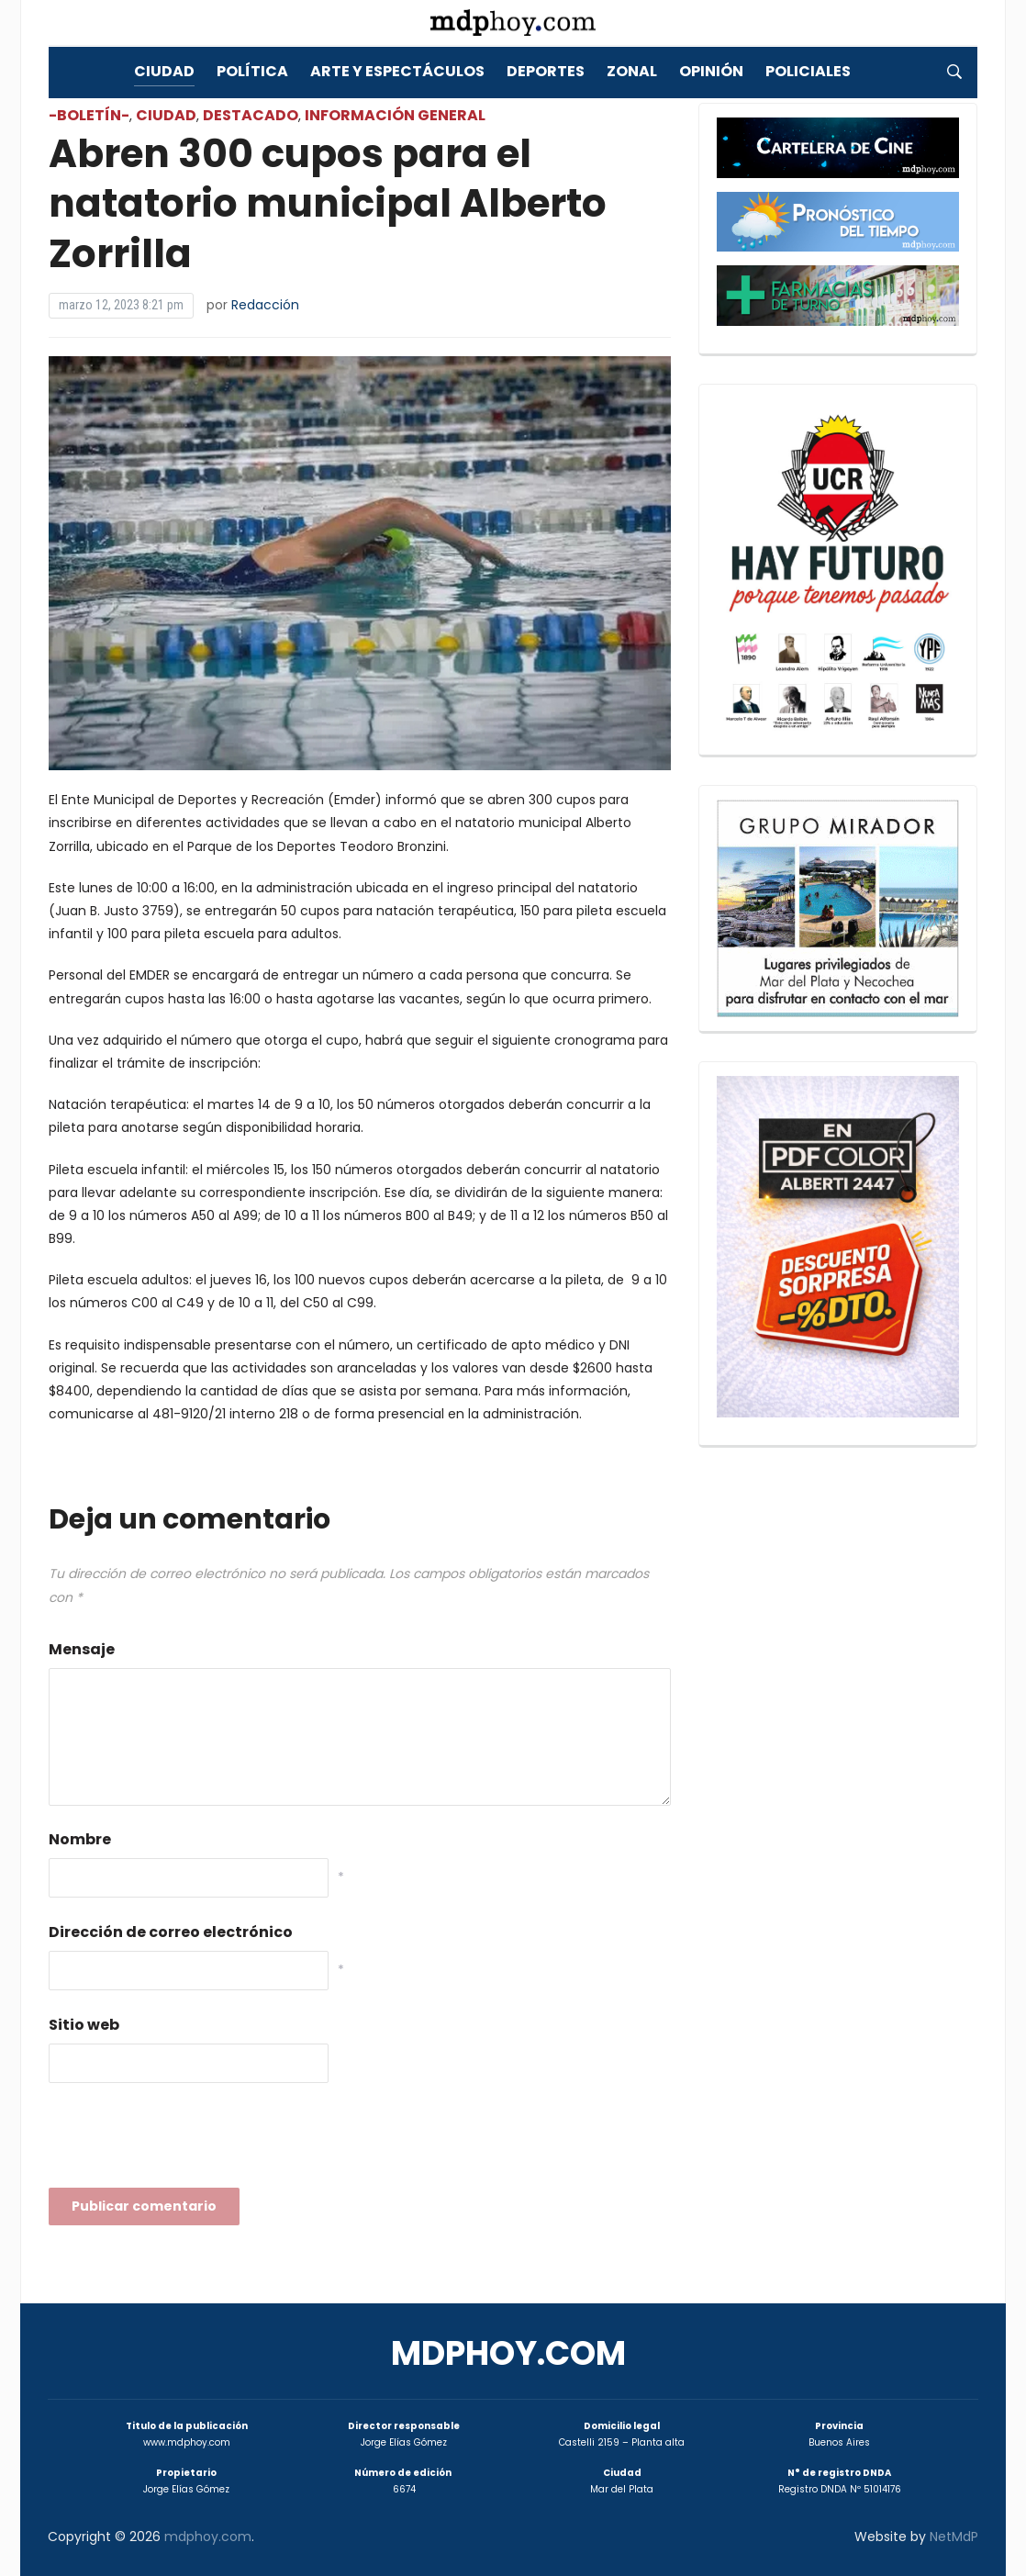  Describe the element at coordinates (252, 71) in the screenshot. I see `Política` at that location.